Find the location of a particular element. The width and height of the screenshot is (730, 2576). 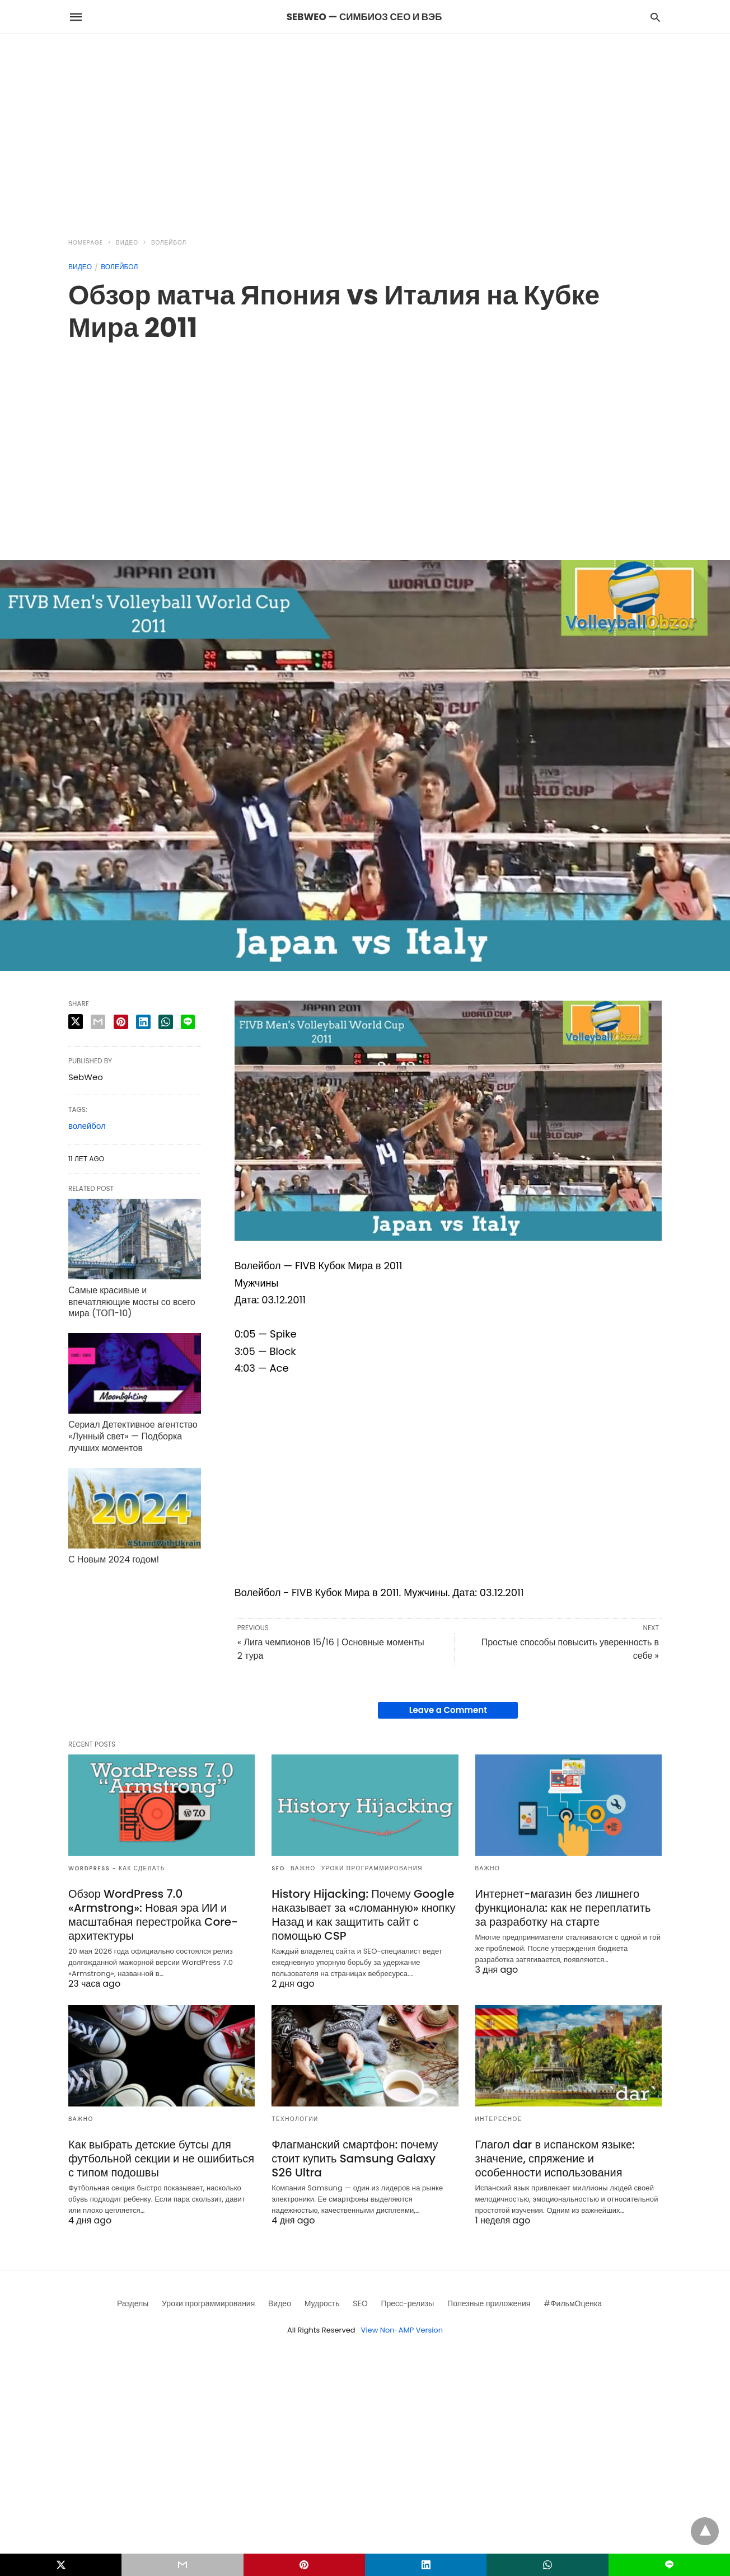

Самые красивые и впечатляющие мосты со всего мира (ТОП-10) is located at coordinates (131, 1302).